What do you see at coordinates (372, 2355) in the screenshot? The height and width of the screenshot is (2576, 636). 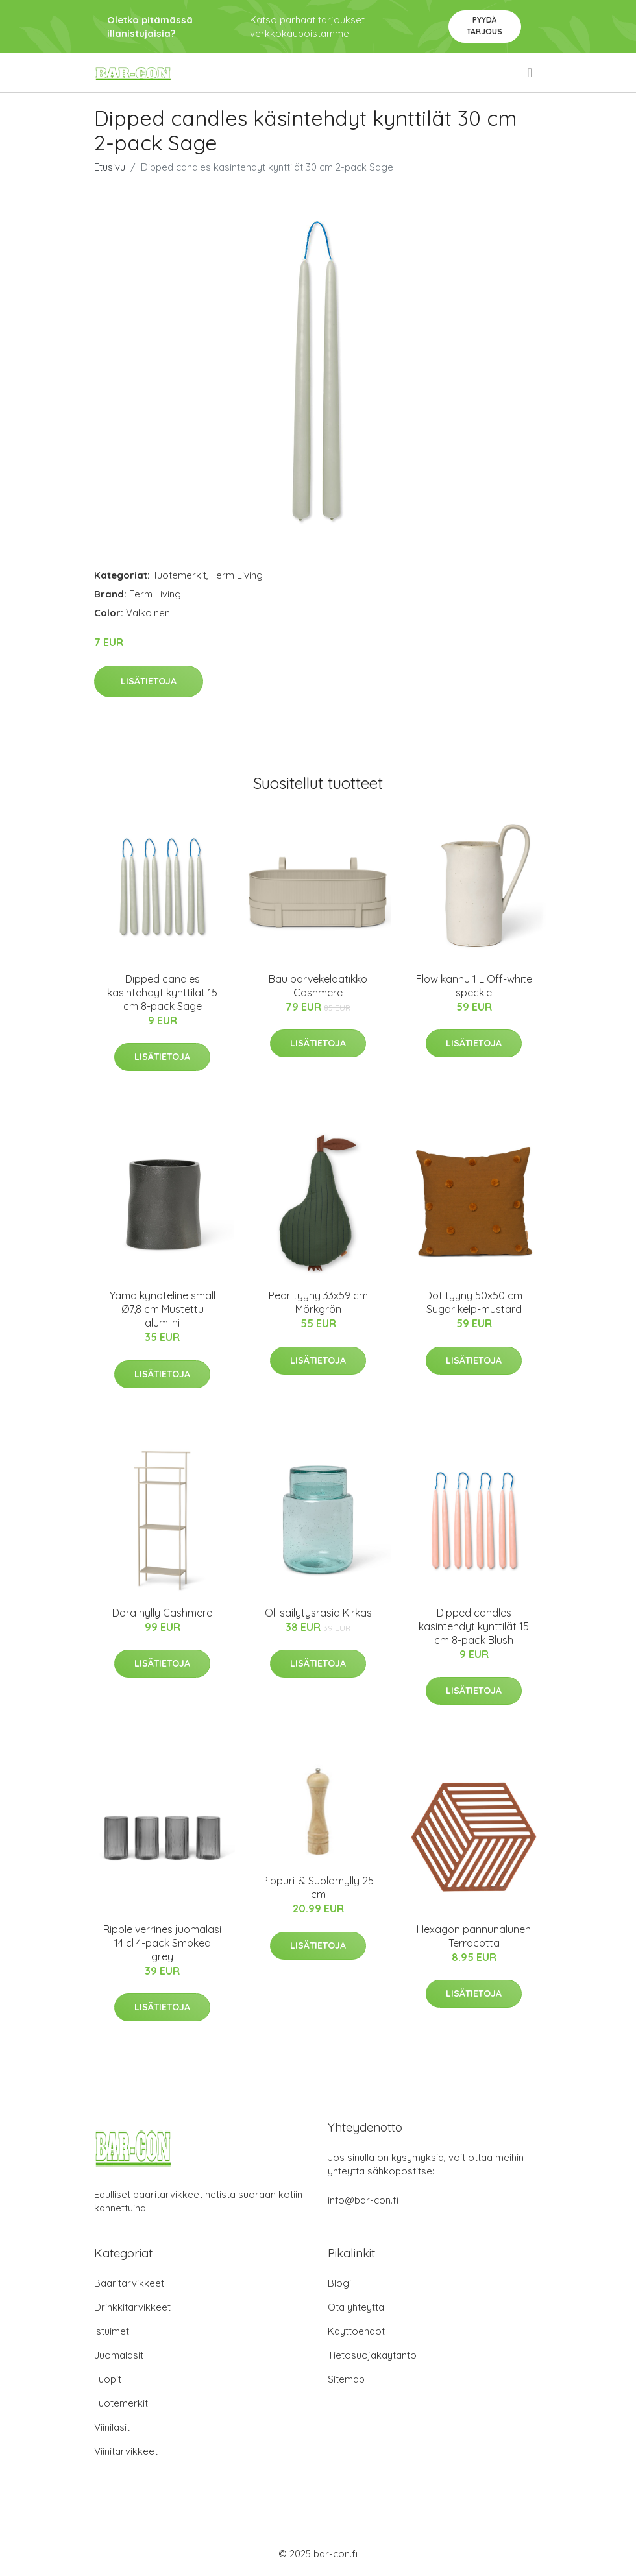 I see `Tietosuojakäytäntö` at bounding box center [372, 2355].